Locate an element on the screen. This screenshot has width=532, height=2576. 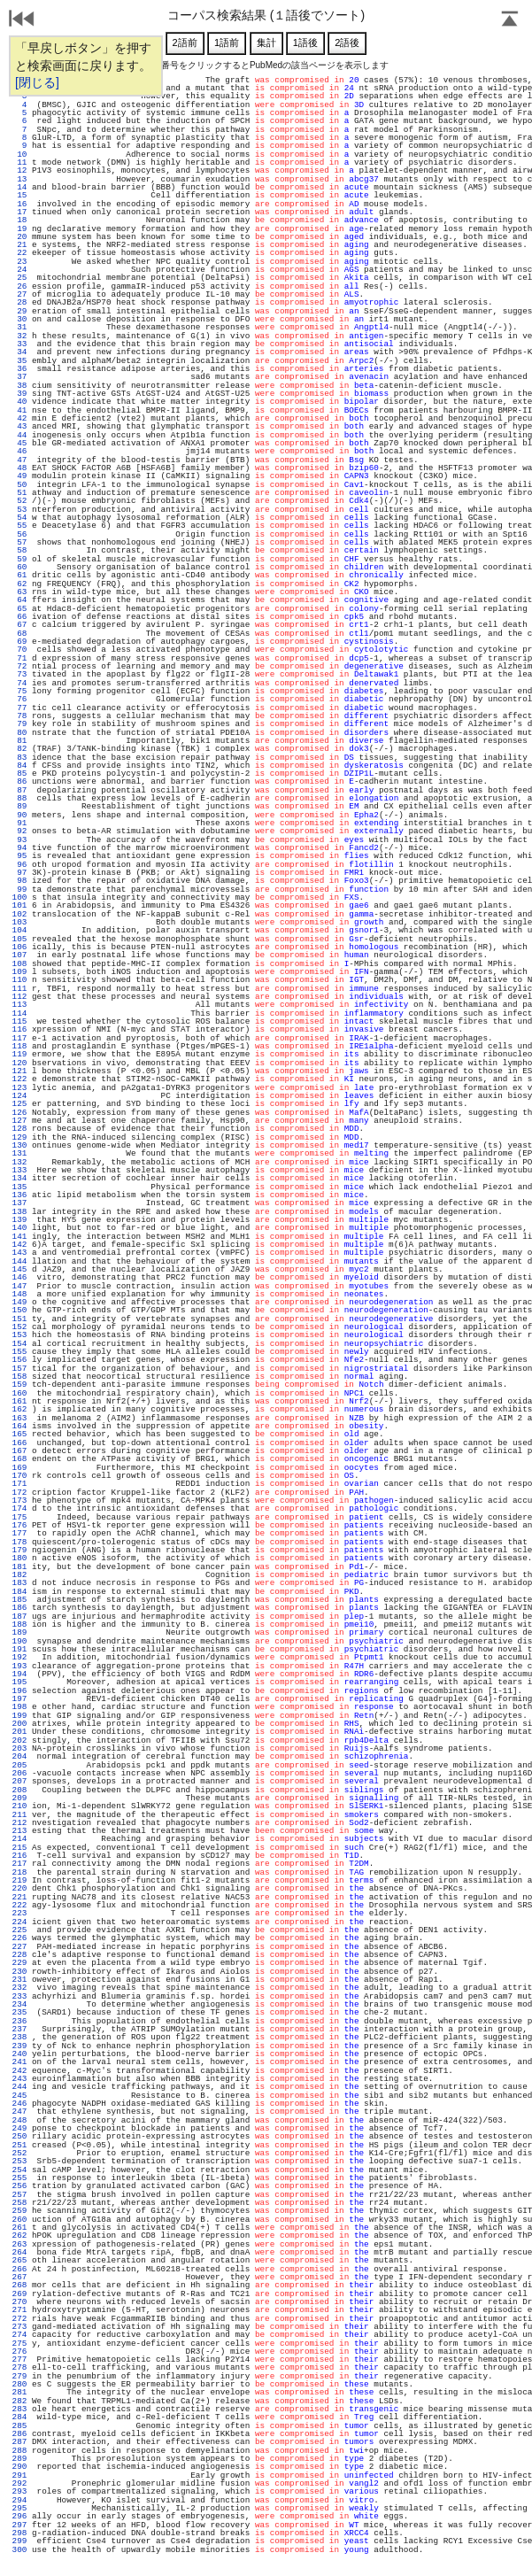
245 is located at coordinates (19, 2095).